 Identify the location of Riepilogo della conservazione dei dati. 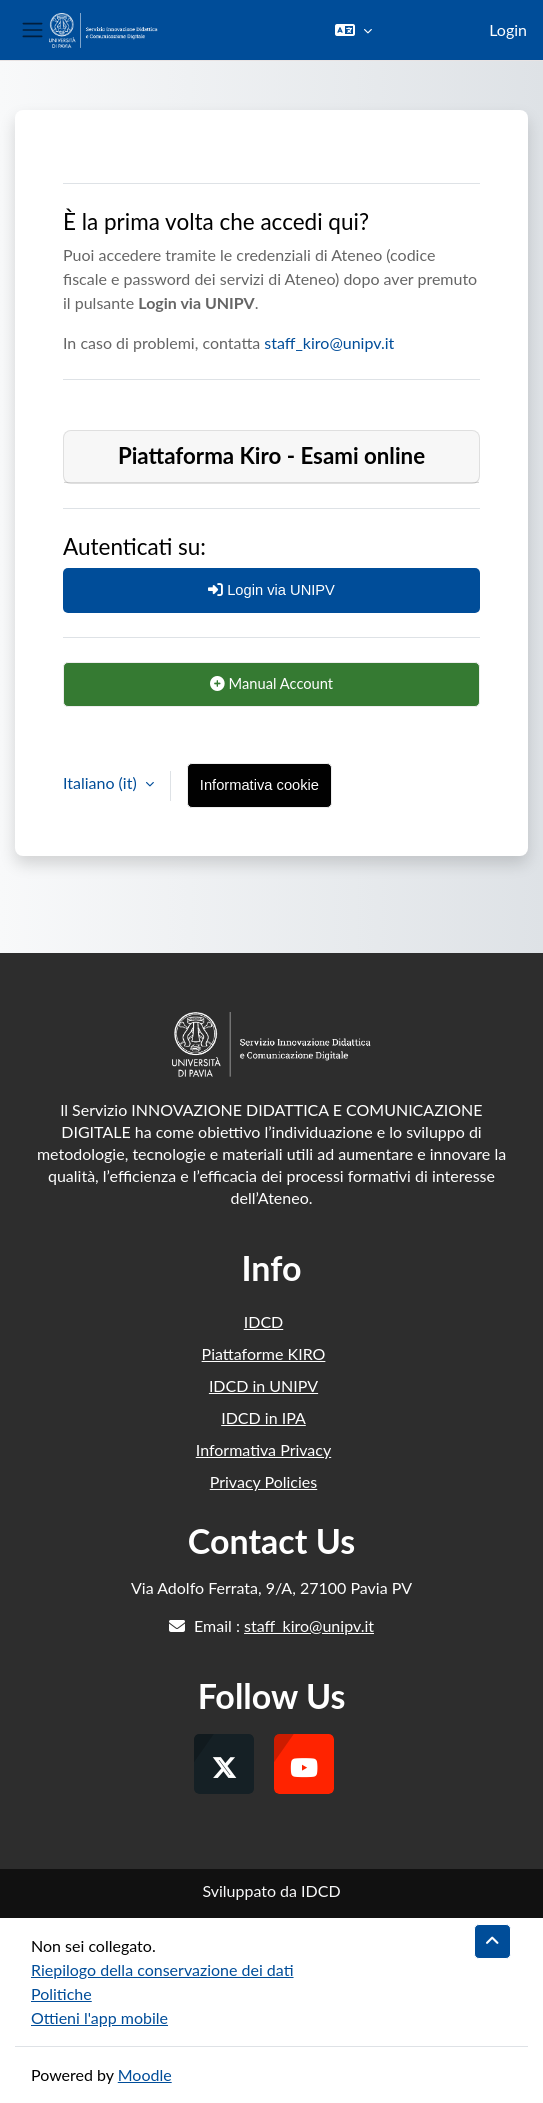
(162, 1969).